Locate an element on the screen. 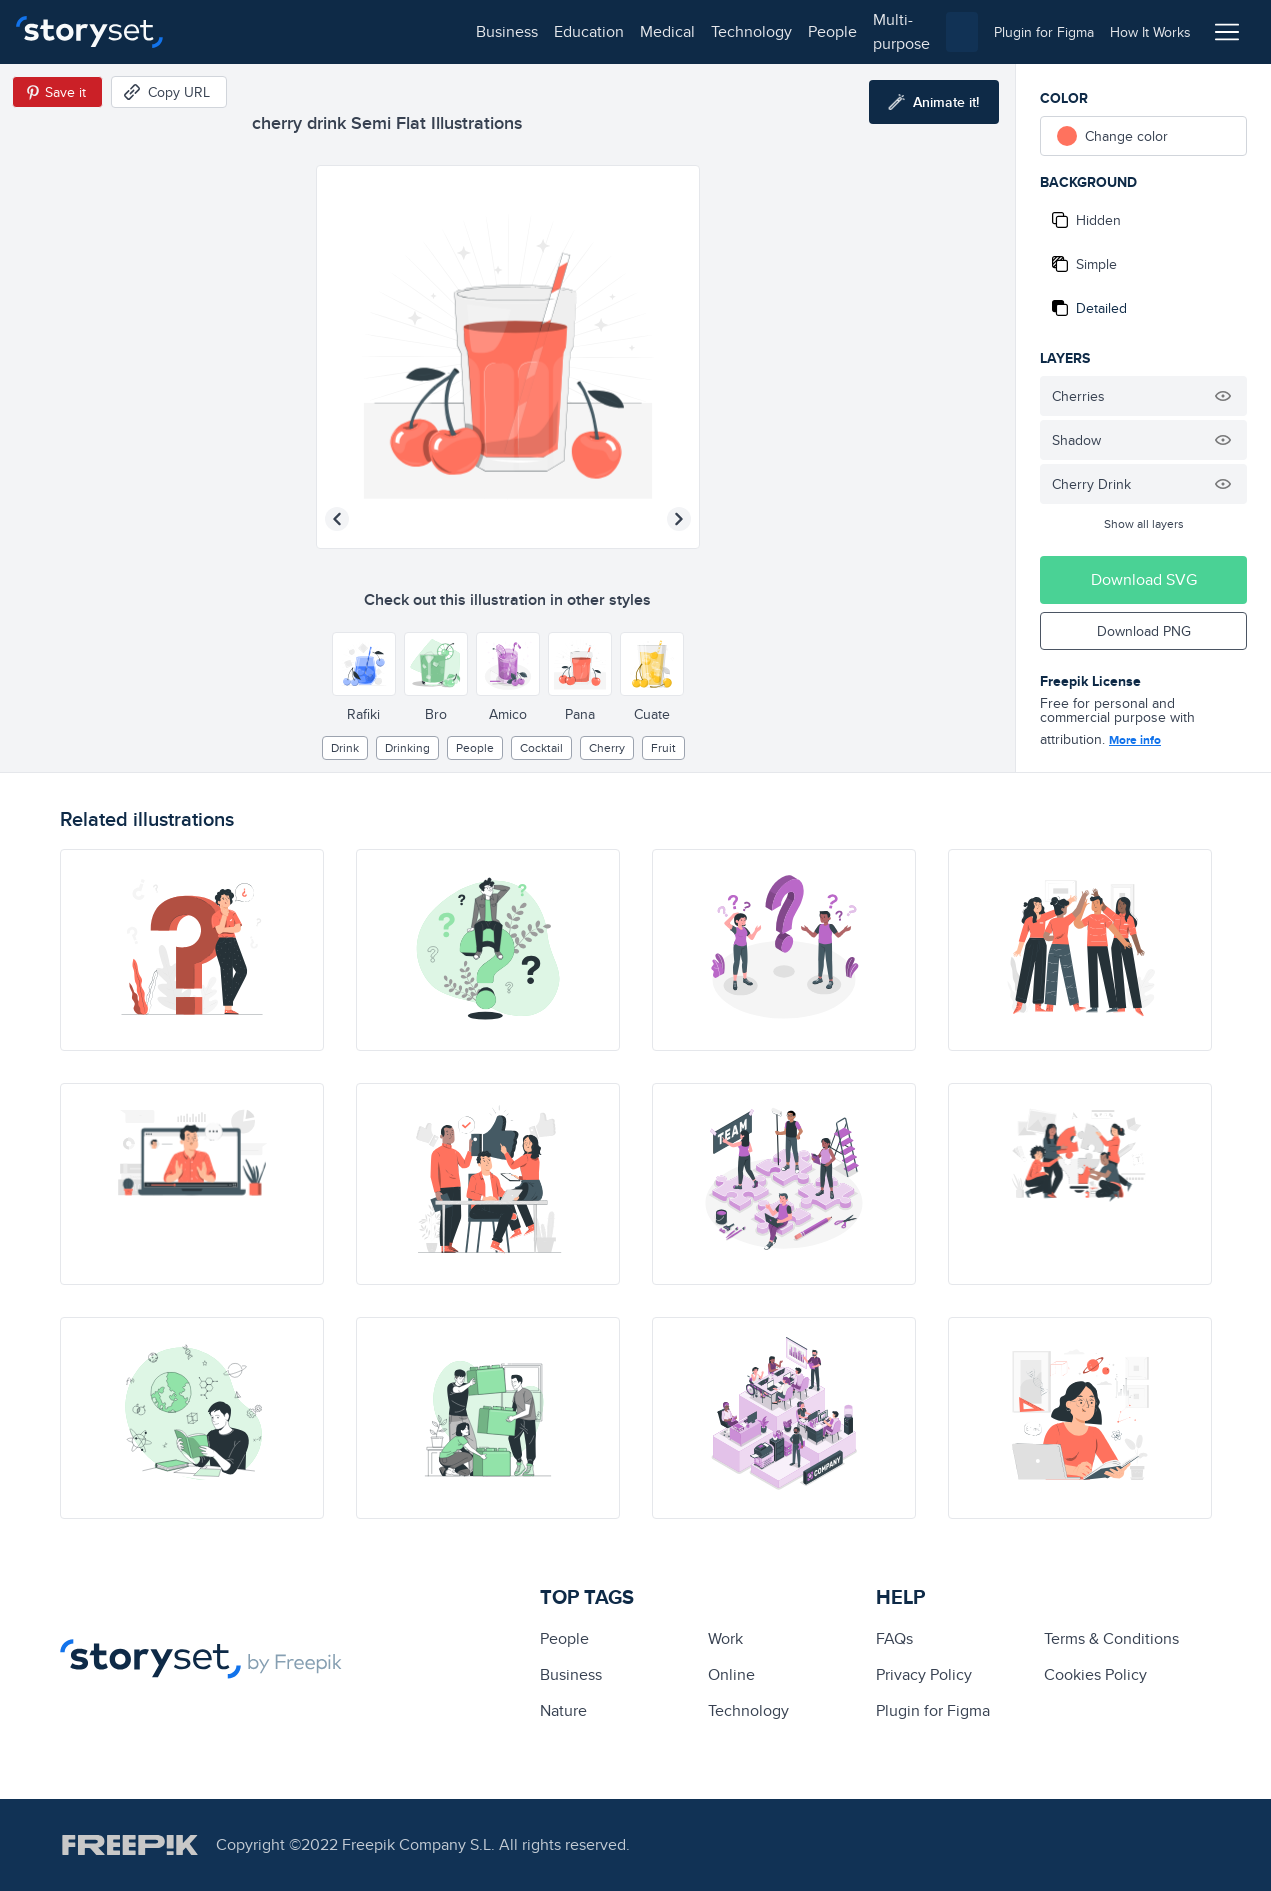 This screenshot has width=1271, height=1891. More info is located at coordinates (1135, 740).